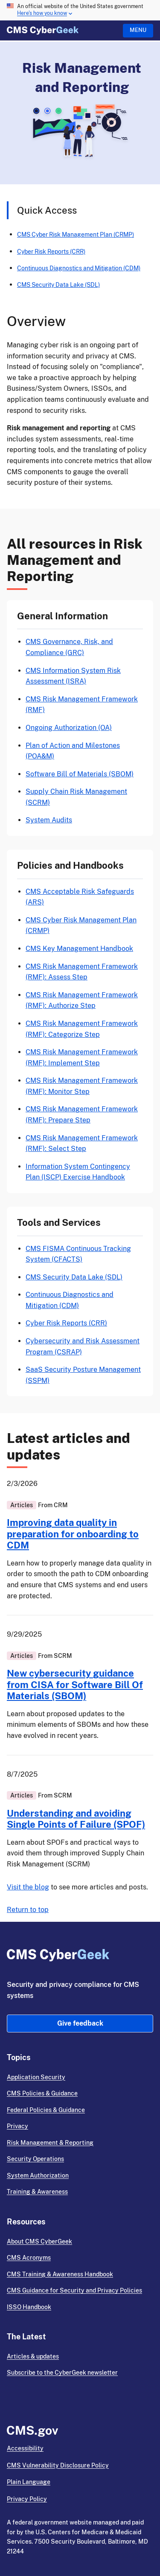 Image resolution: width=160 pixels, height=2576 pixels. Describe the element at coordinates (28, 1909) in the screenshot. I see `Return to top` at that location.